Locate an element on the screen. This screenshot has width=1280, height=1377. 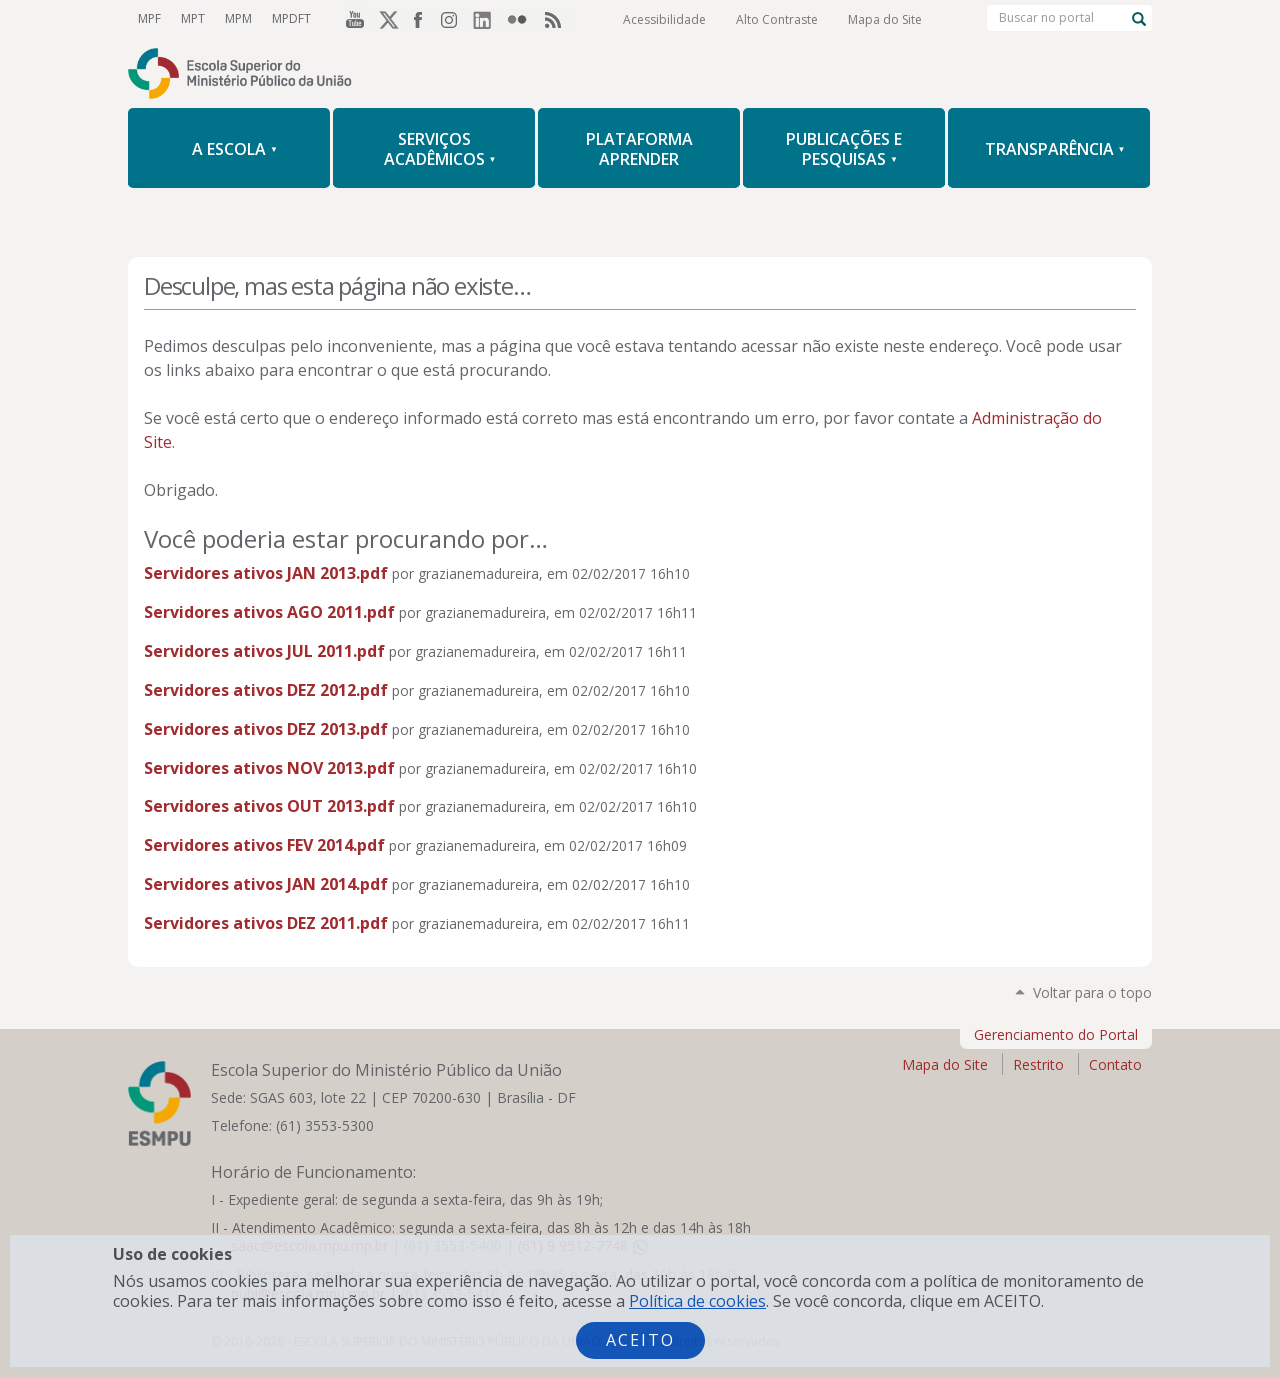
RSS is located at coordinates (556, 19).